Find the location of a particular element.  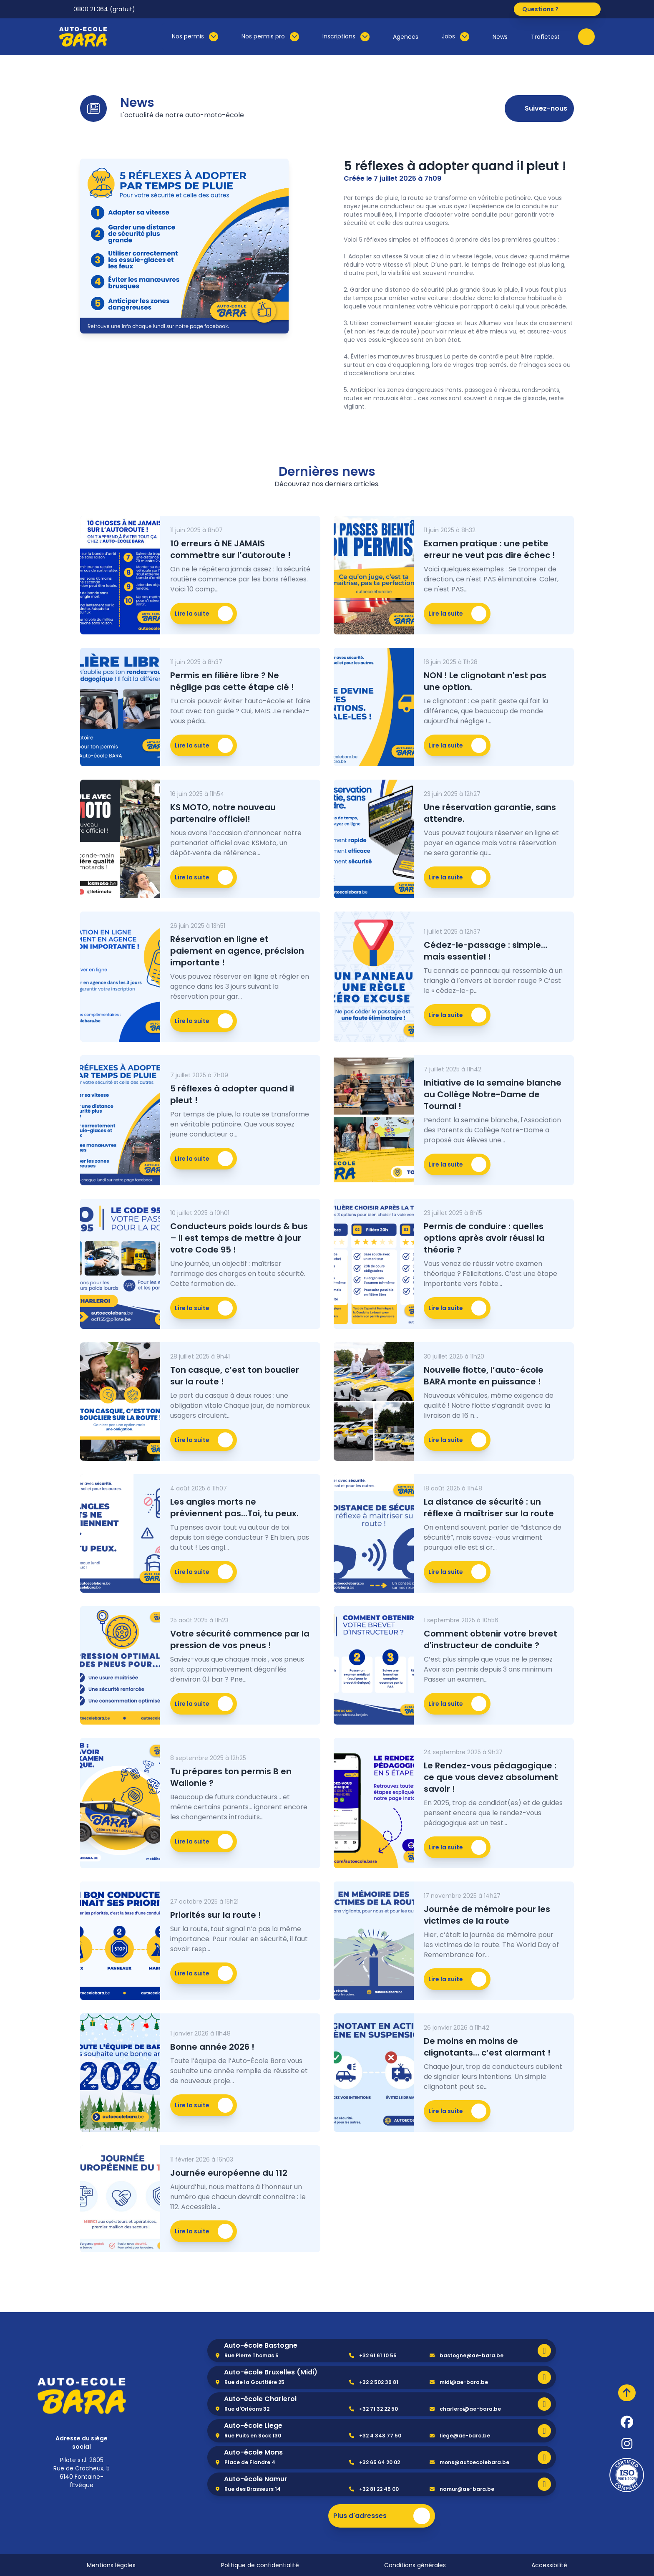

Bonne année 2026 ! is located at coordinates (212, 2047).